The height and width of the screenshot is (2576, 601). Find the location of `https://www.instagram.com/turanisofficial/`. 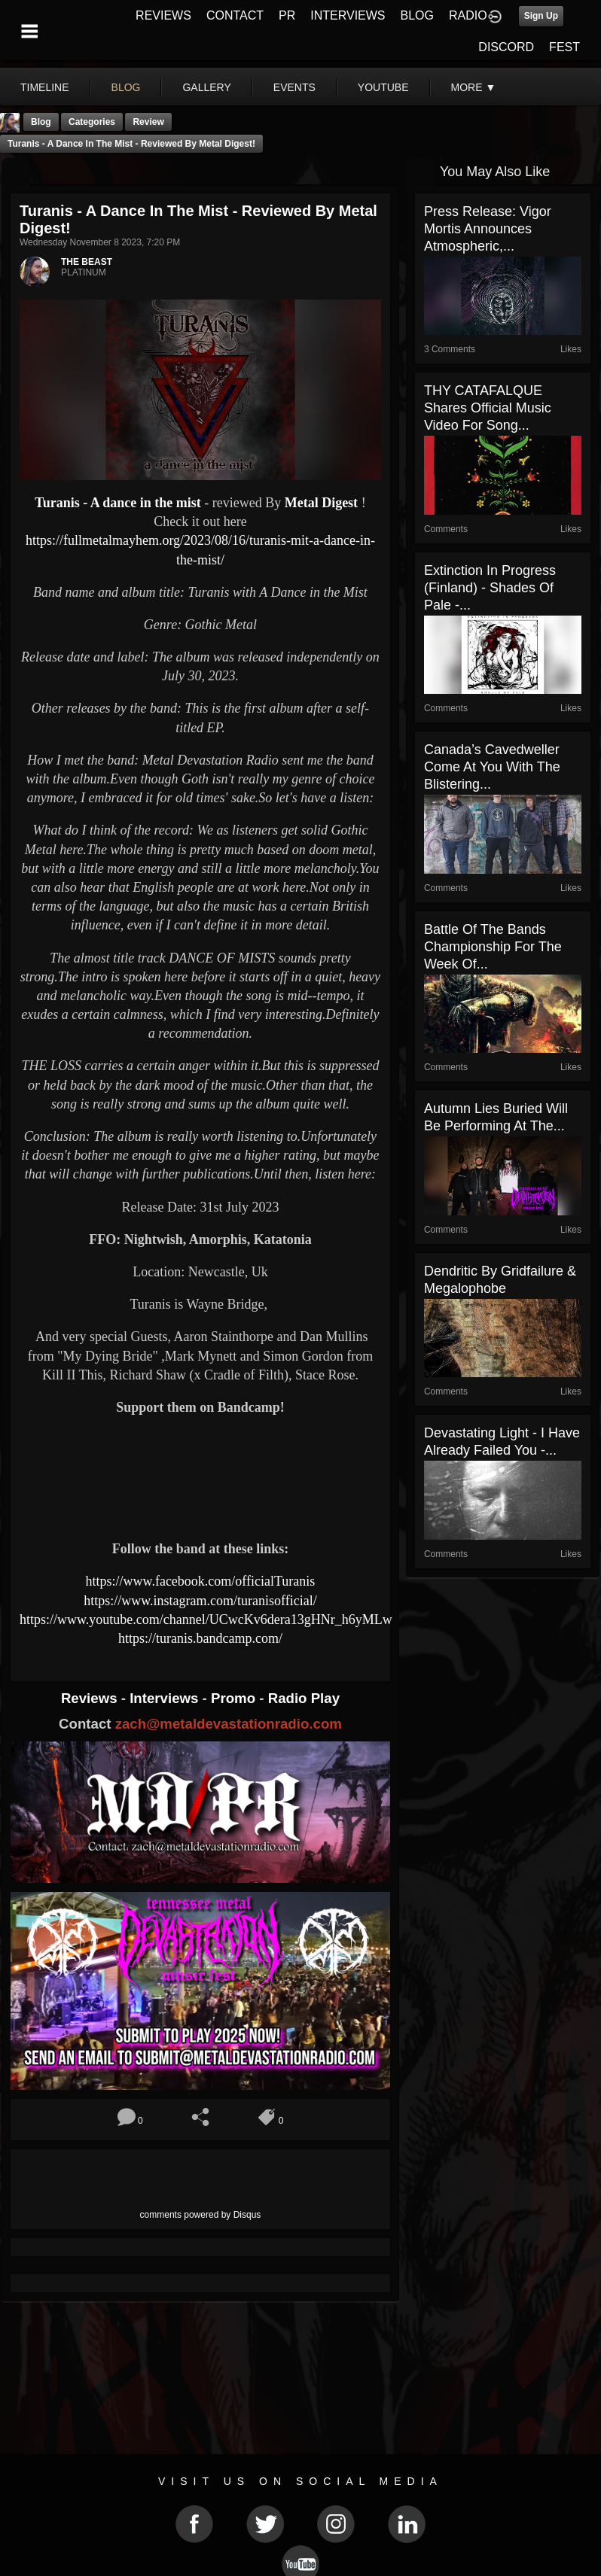

https://www.instagram.com/turanisofficial/ is located at coordinates (200, 1600).